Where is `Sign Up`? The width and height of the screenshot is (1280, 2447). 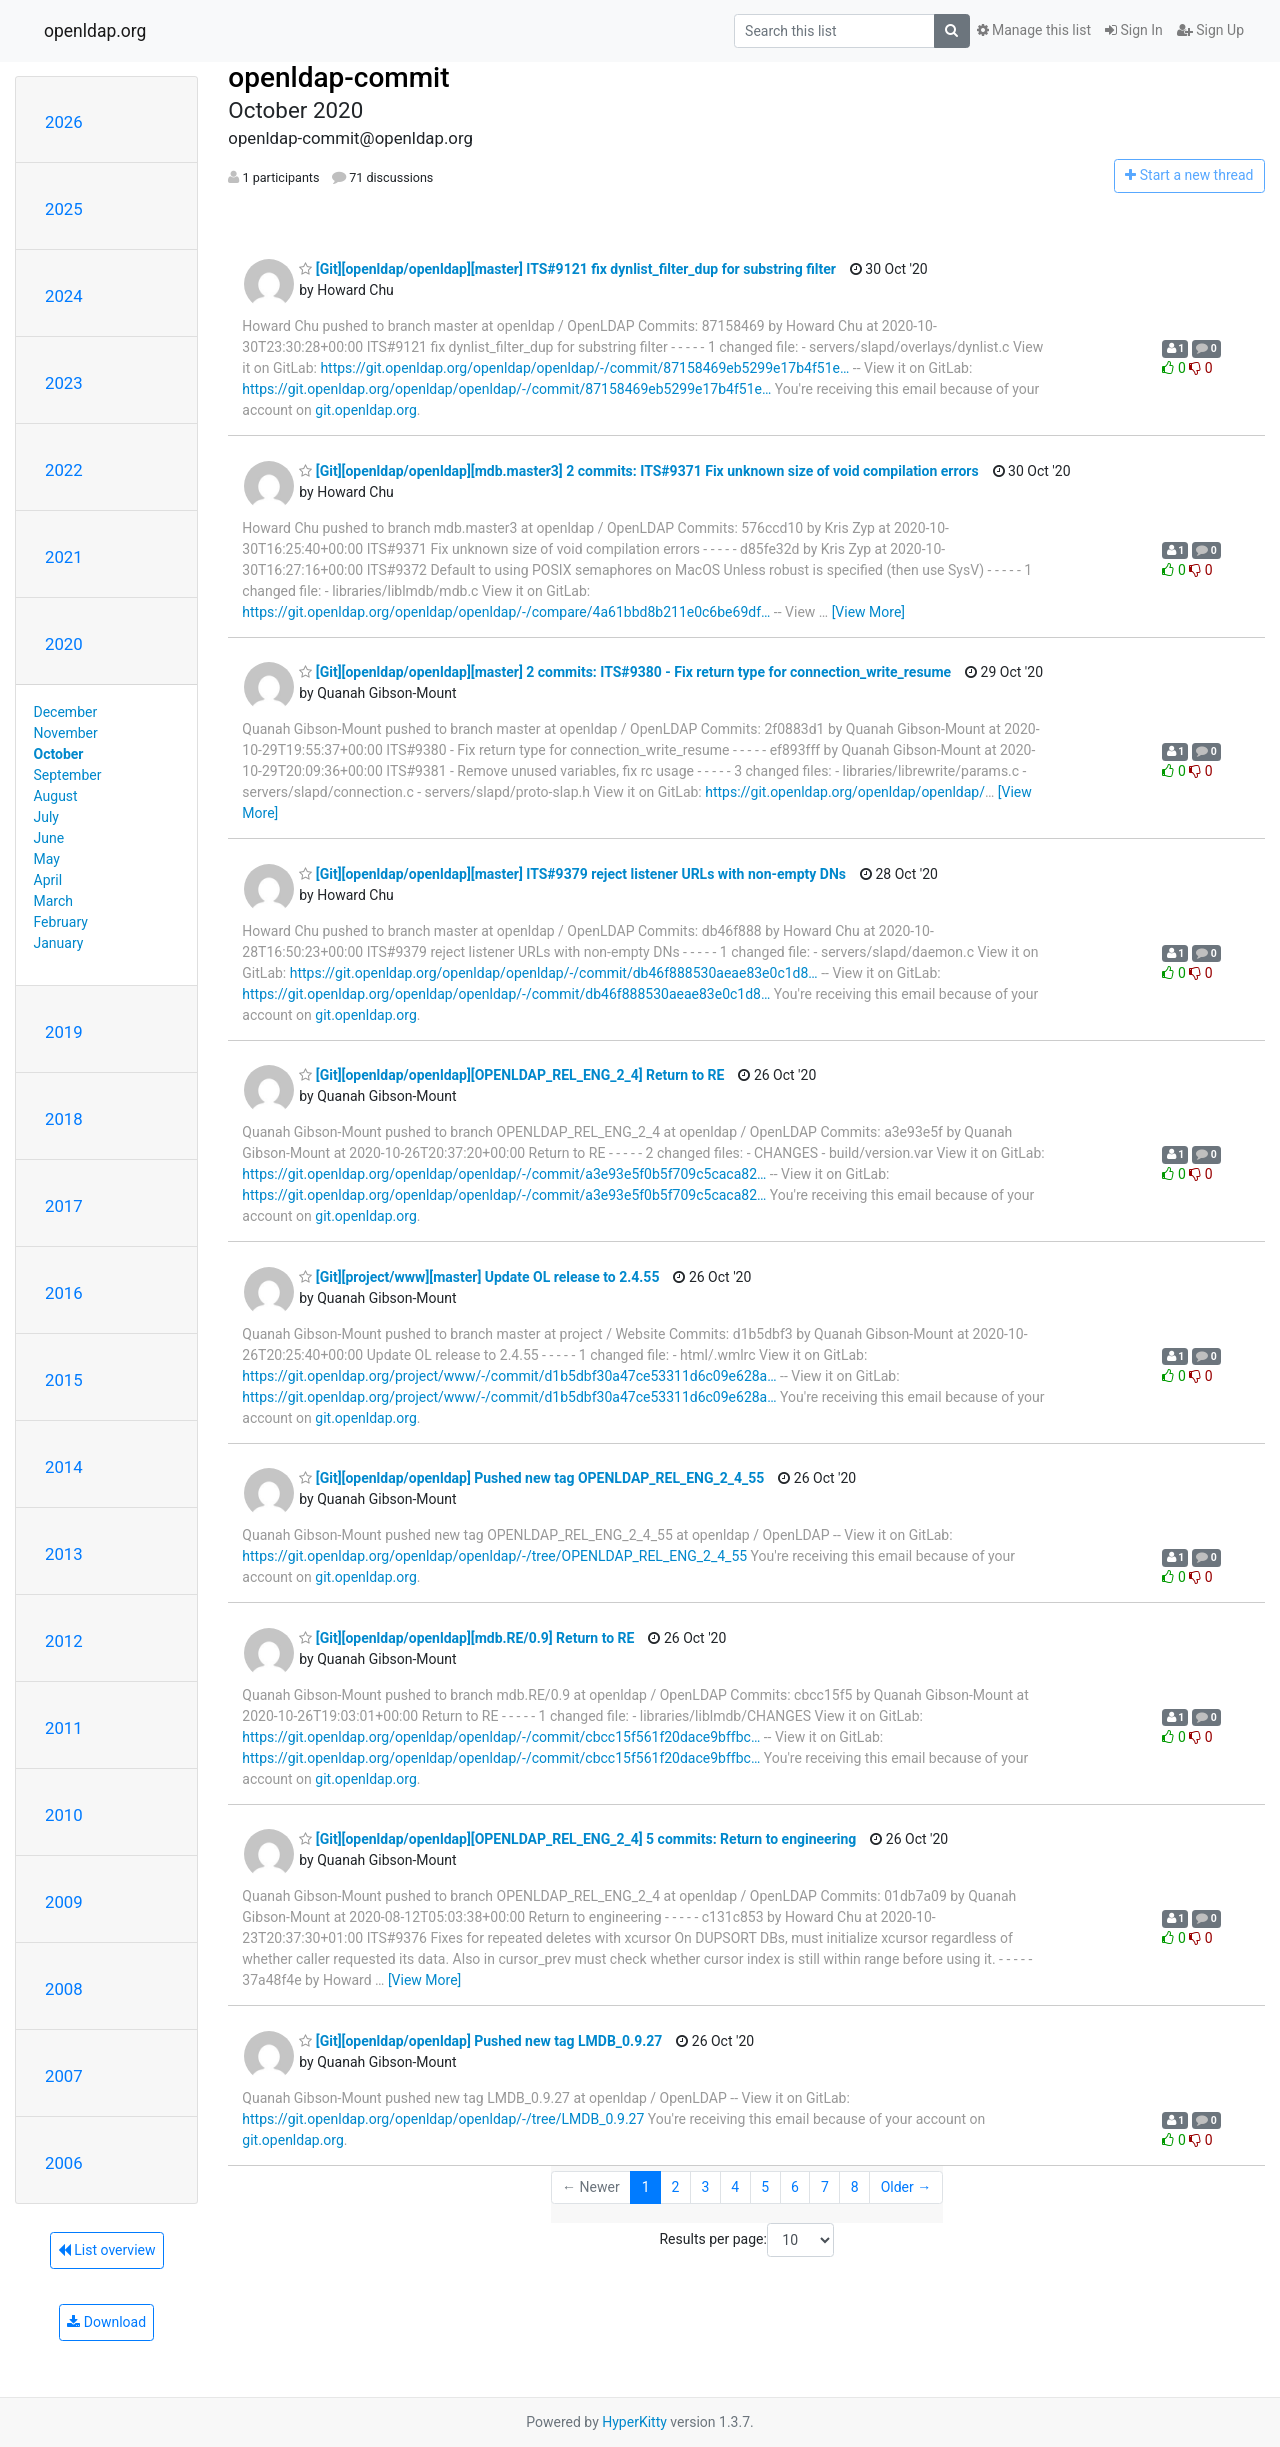
Sign Up is located at coordinates (1210, 30).